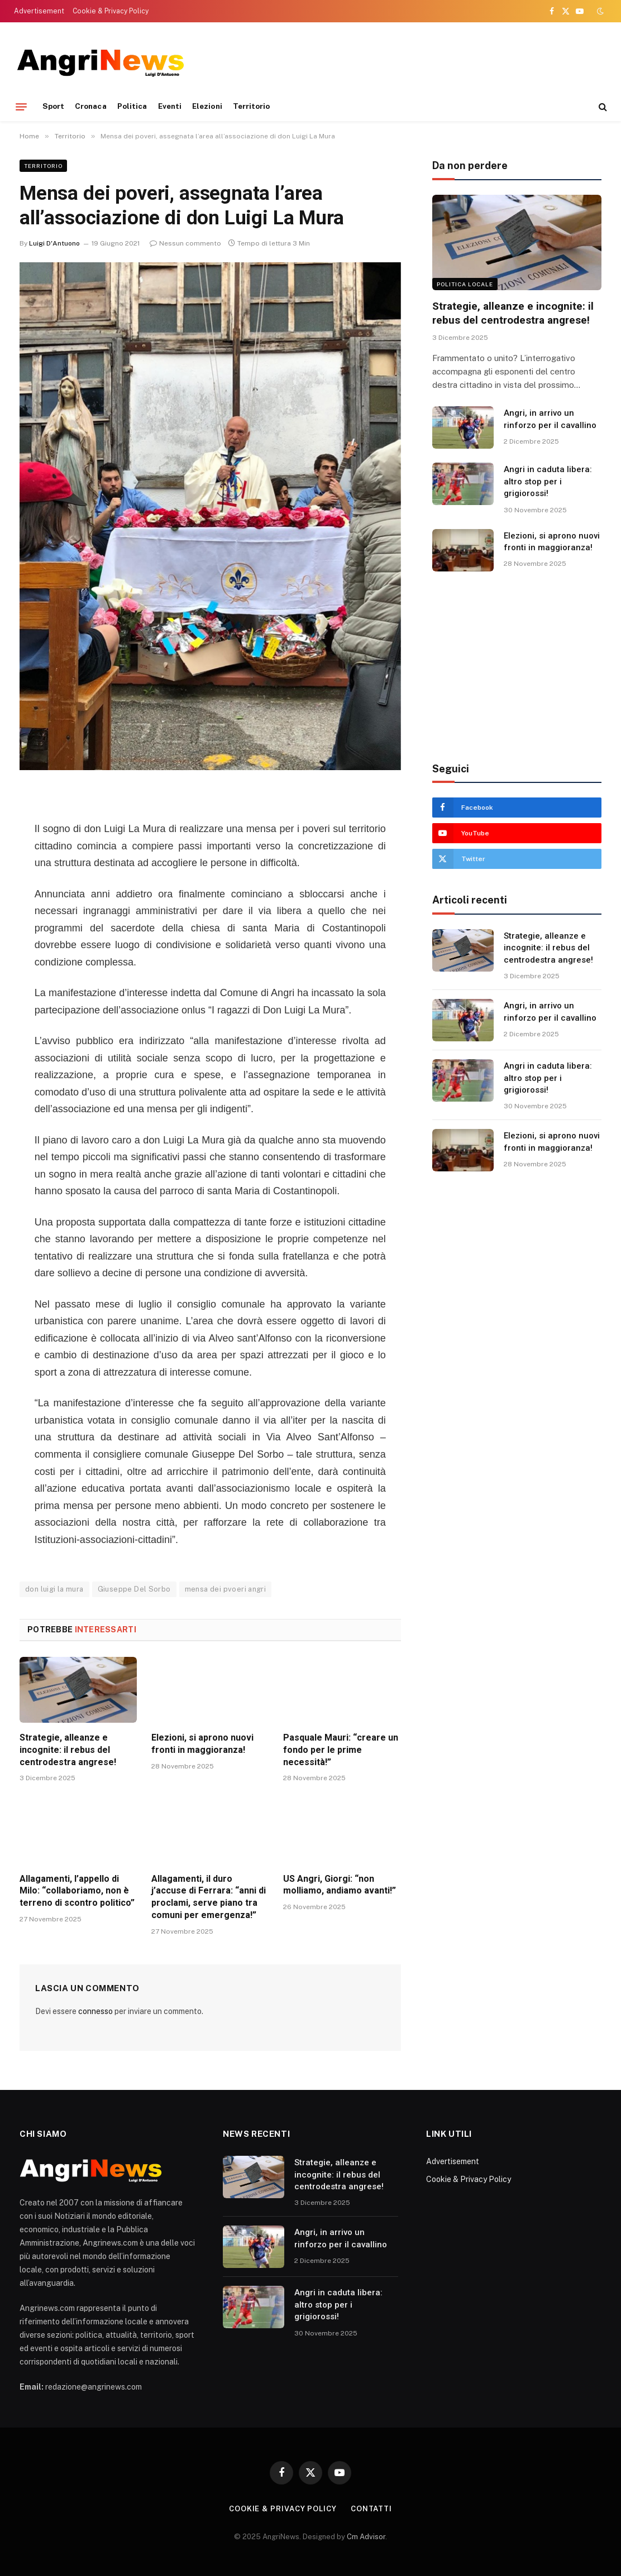 The height and width of the screenshot is (2576, 621). I want to click on Advertisement, so click(39, 11).